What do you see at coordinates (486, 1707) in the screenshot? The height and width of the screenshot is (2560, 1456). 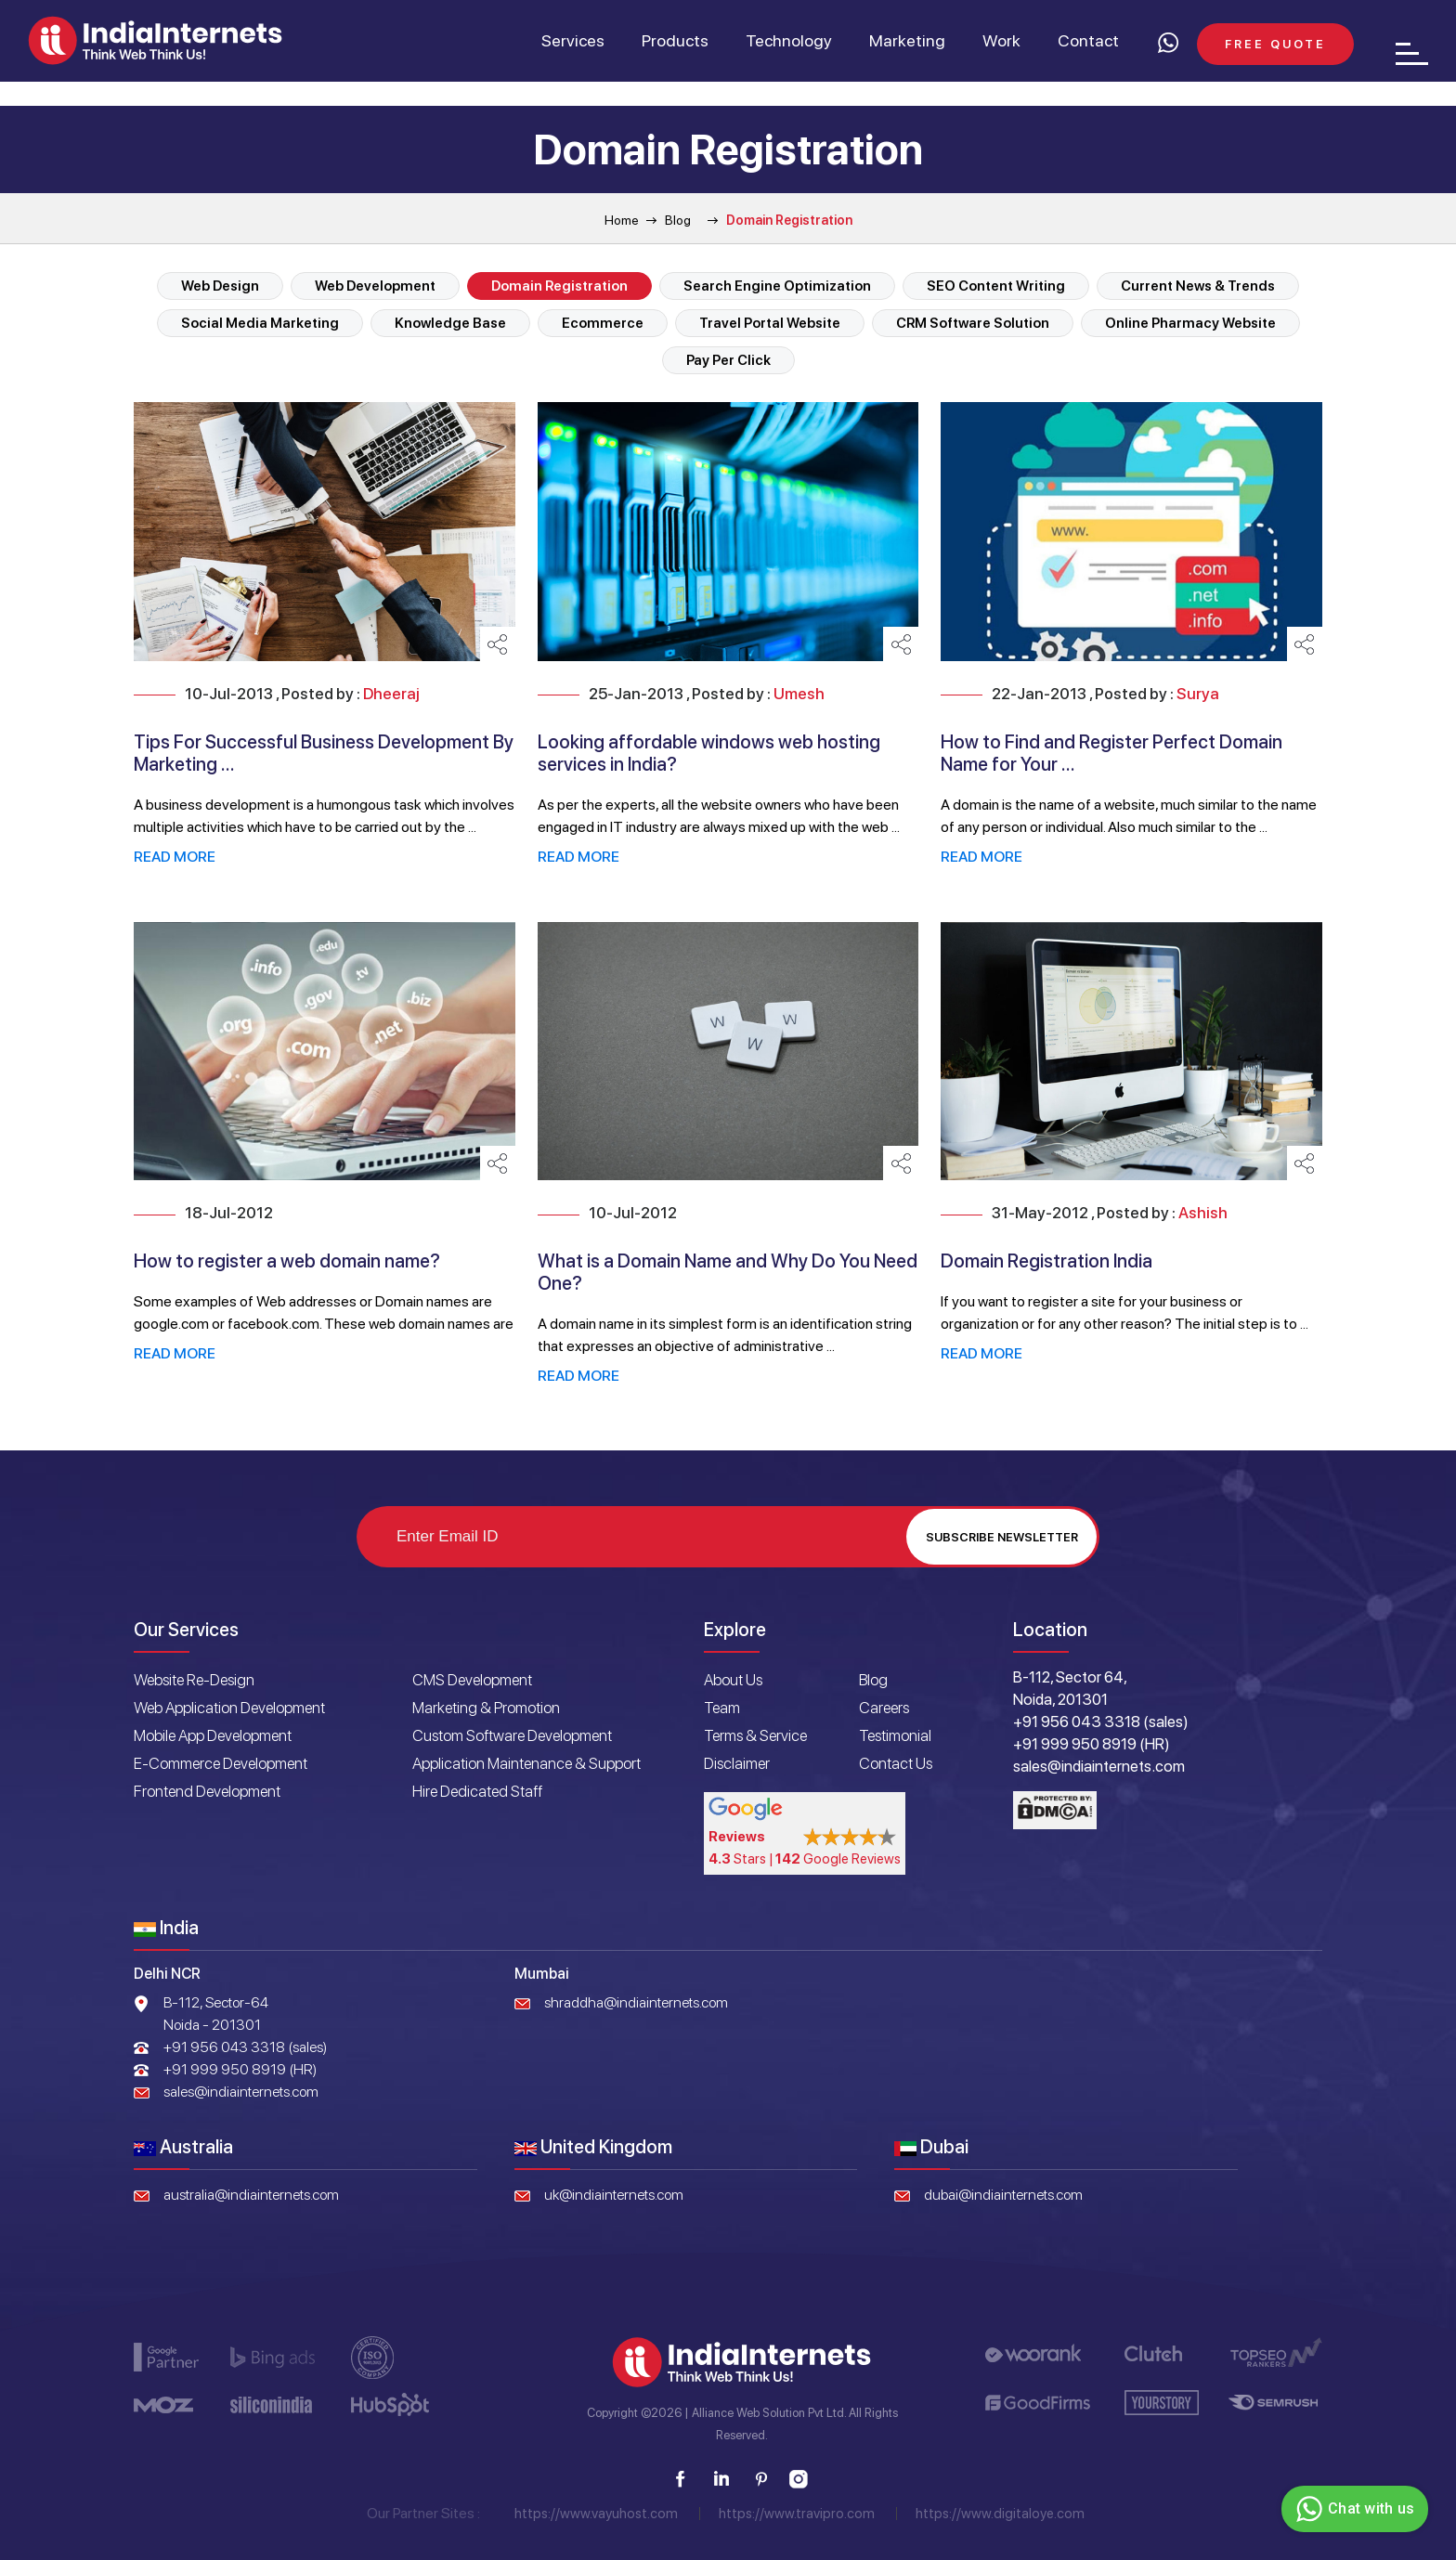 I see `Marketing & Promotion` at bounding box center [486, 1707].